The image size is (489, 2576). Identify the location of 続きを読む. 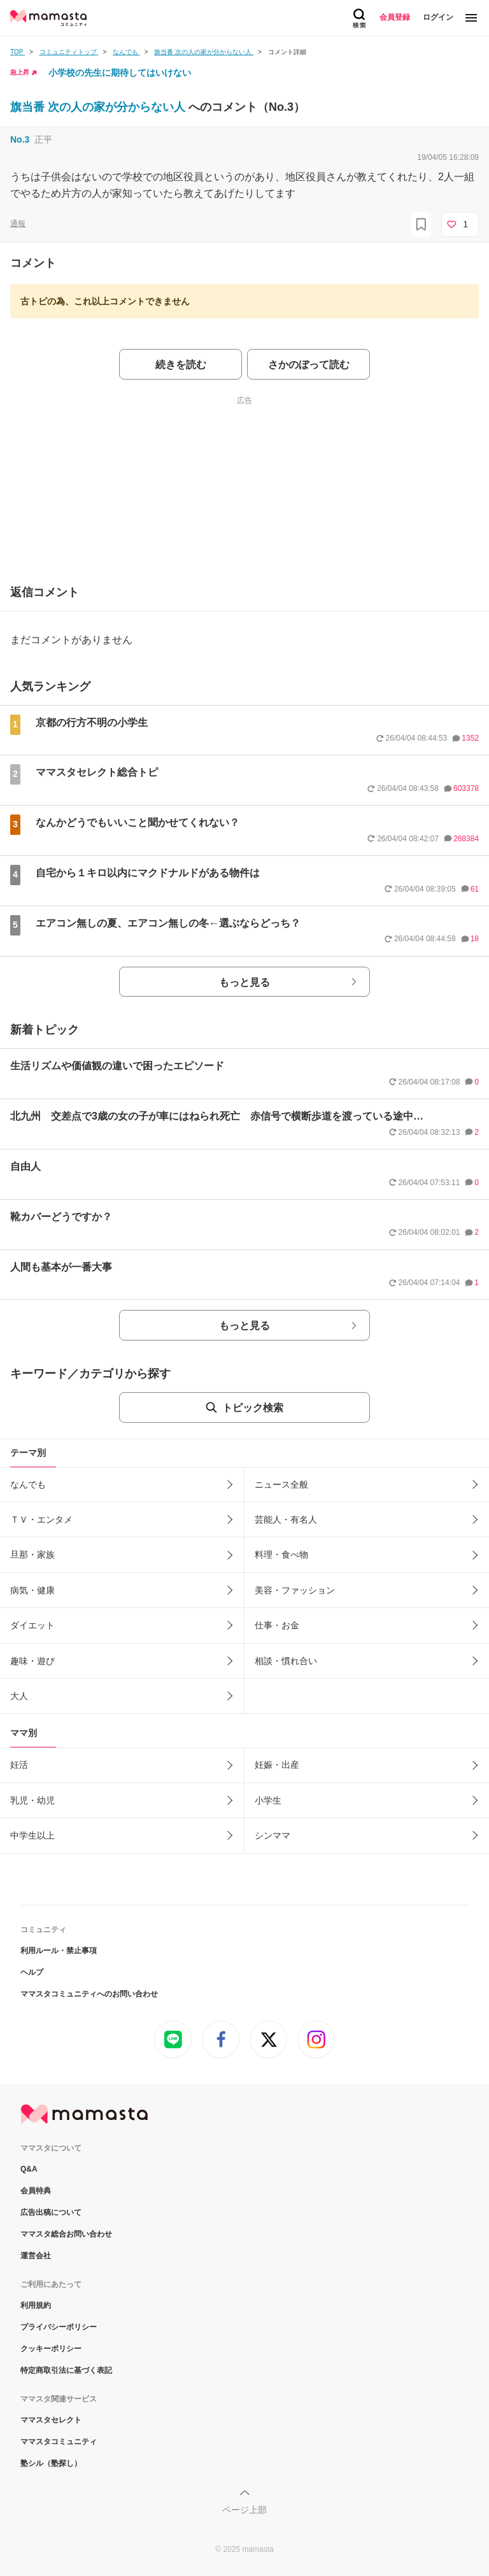
(180, 364).